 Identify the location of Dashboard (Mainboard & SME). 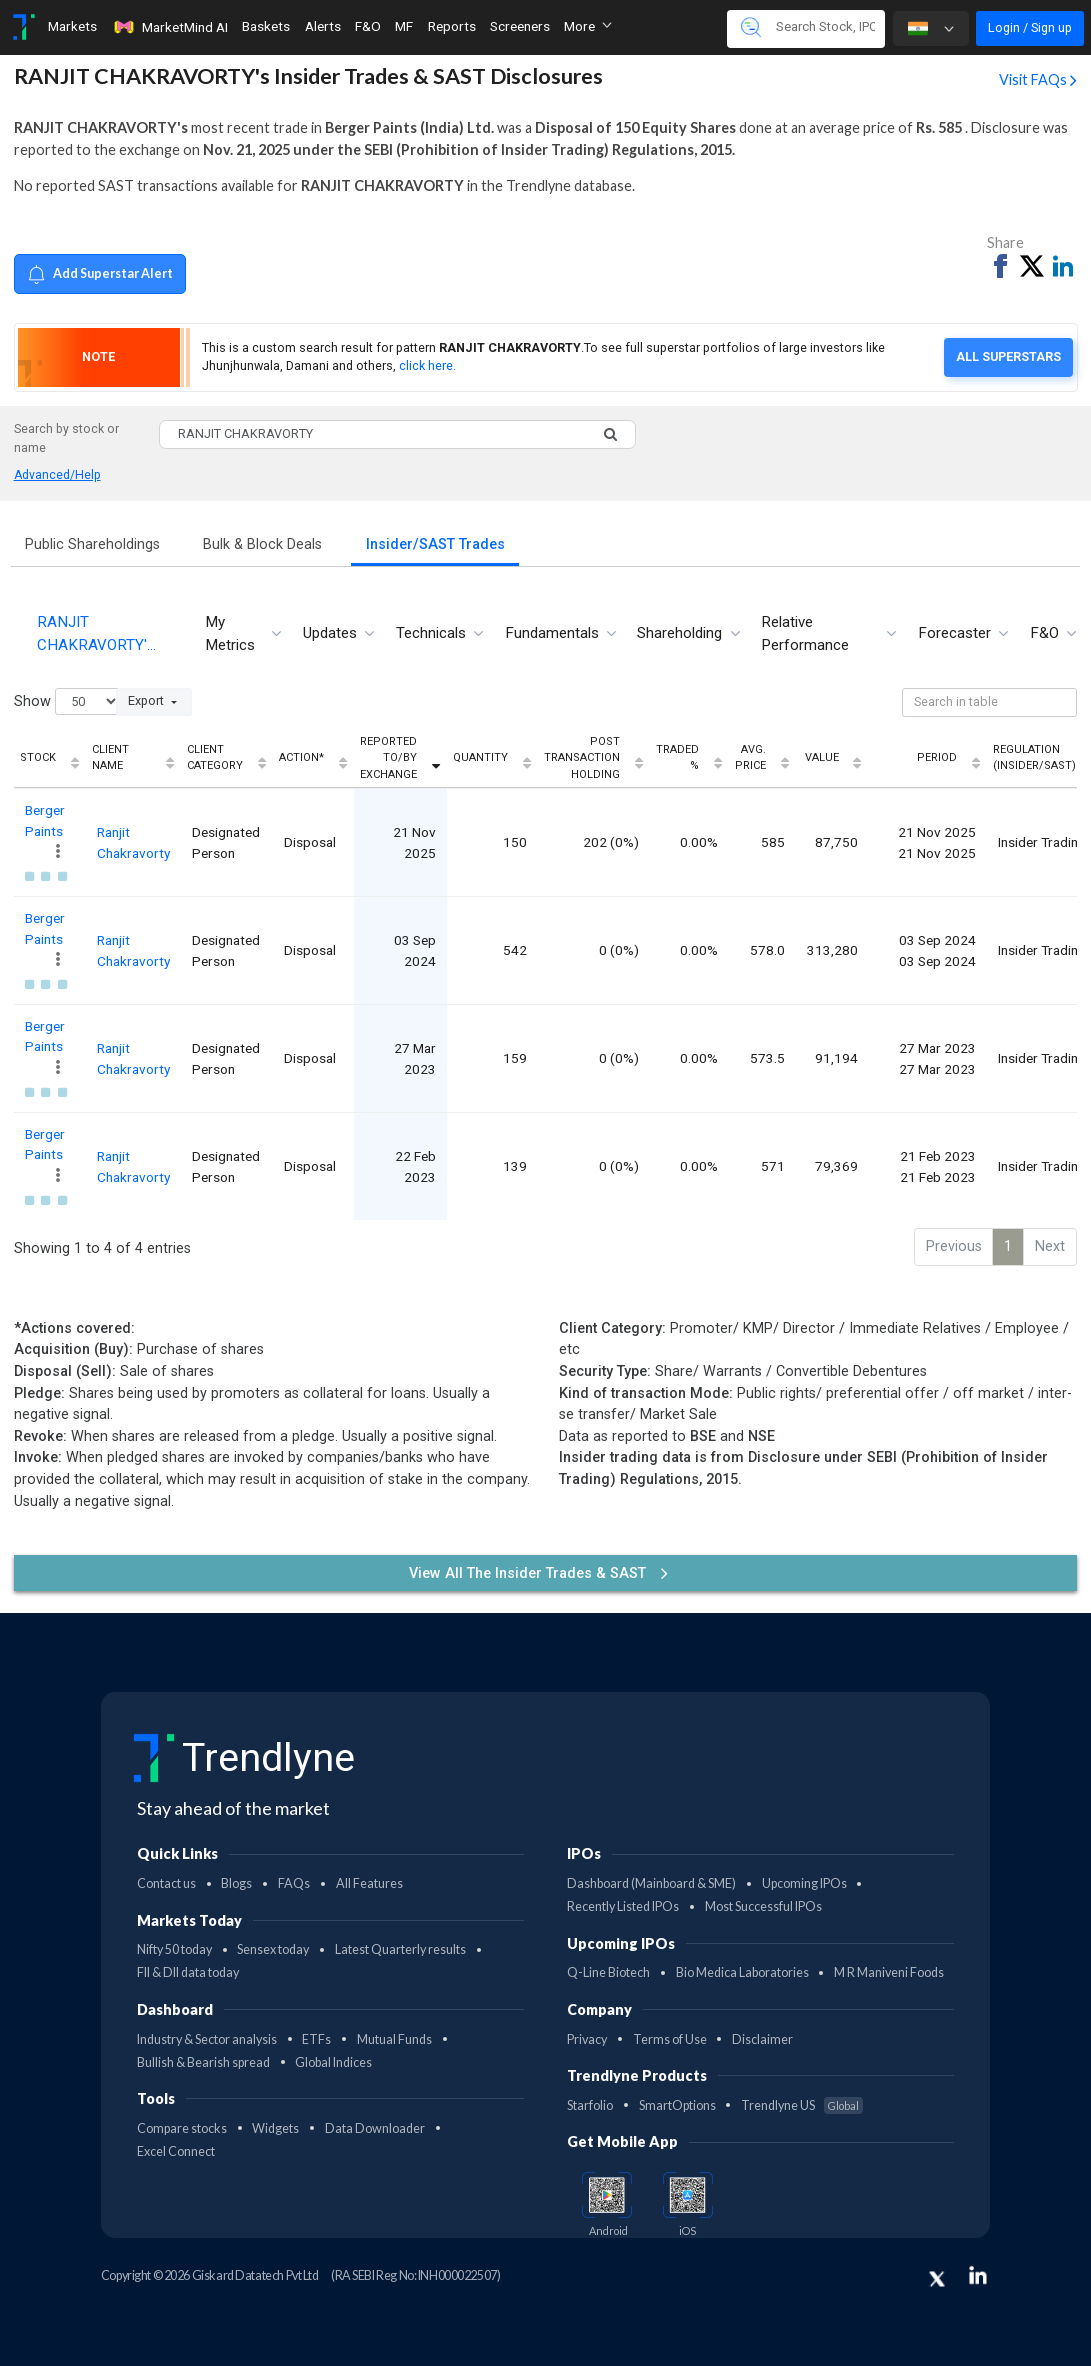
(651, 1883).